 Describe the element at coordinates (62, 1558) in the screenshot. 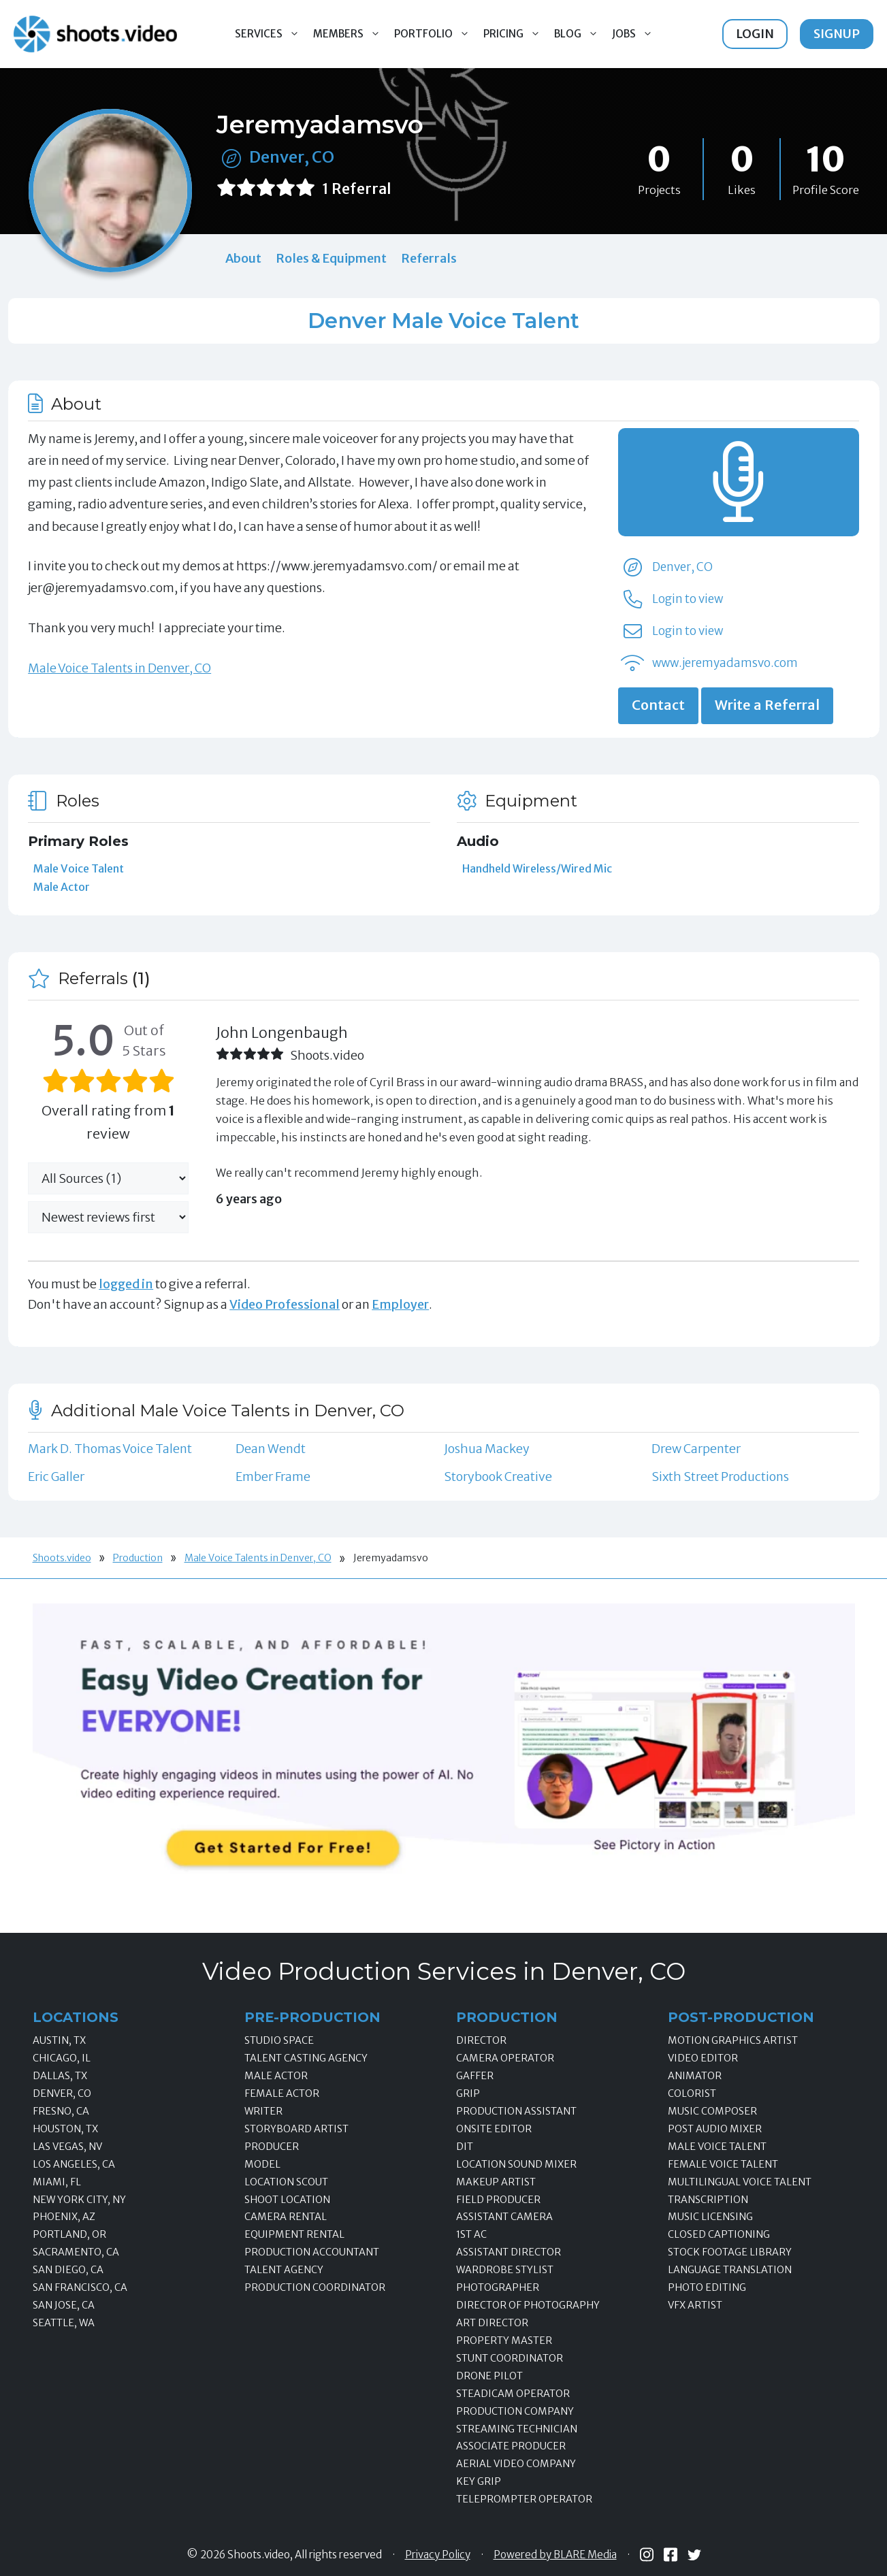

I see `Shoots.video` at that location.